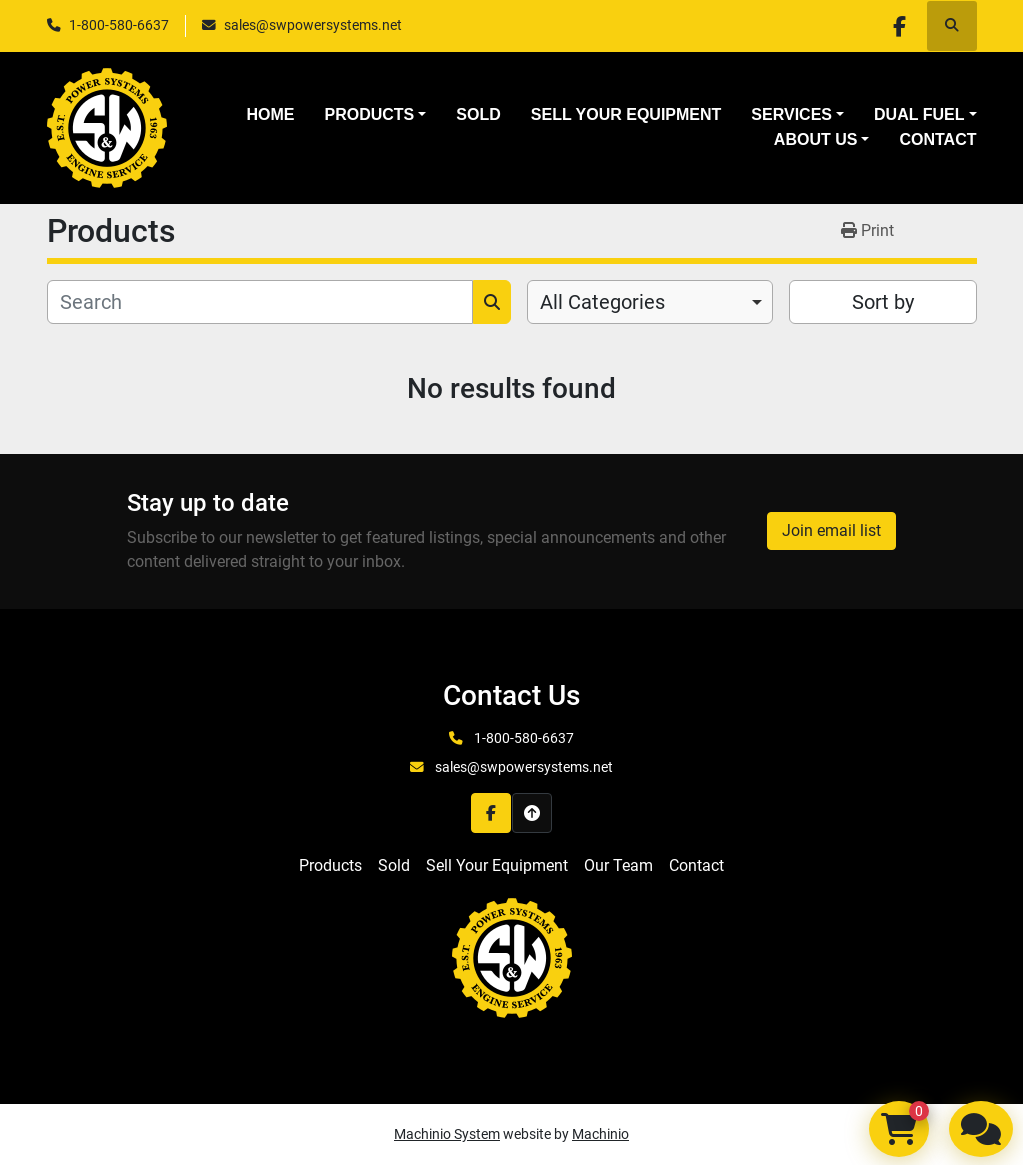  I want to click on Machinio, so click(600, 1134).